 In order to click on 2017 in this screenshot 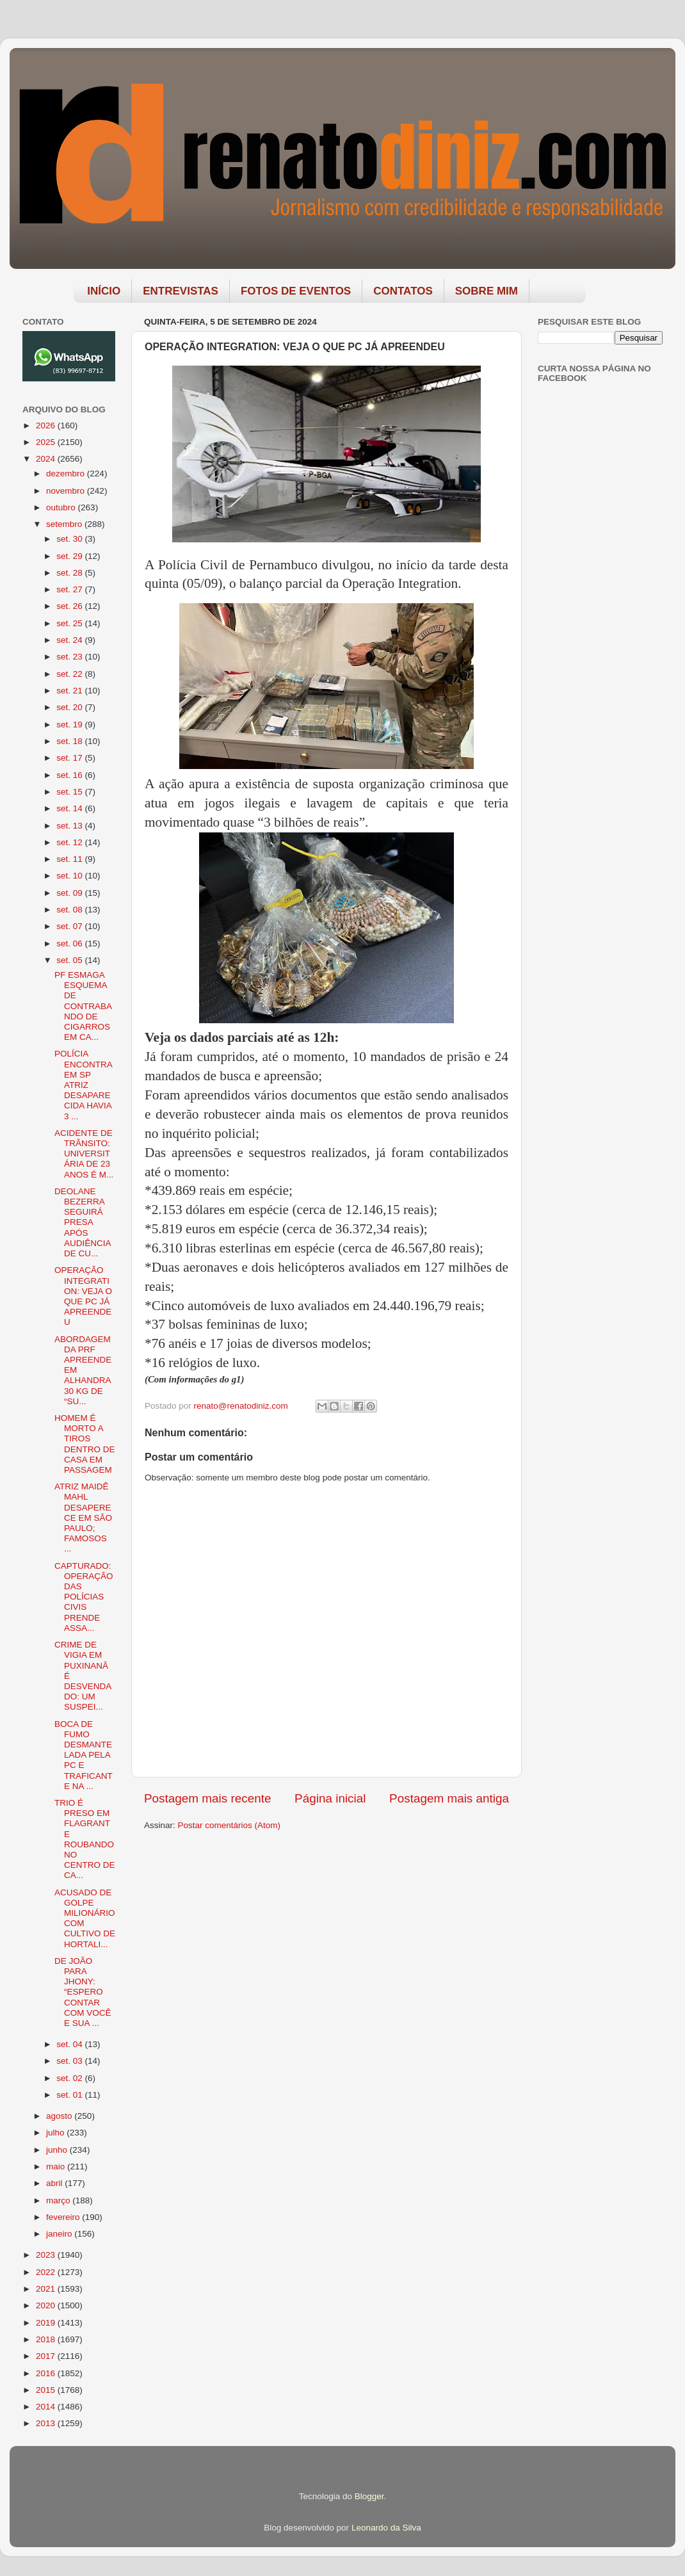, I will do `click(47, 2356)`.